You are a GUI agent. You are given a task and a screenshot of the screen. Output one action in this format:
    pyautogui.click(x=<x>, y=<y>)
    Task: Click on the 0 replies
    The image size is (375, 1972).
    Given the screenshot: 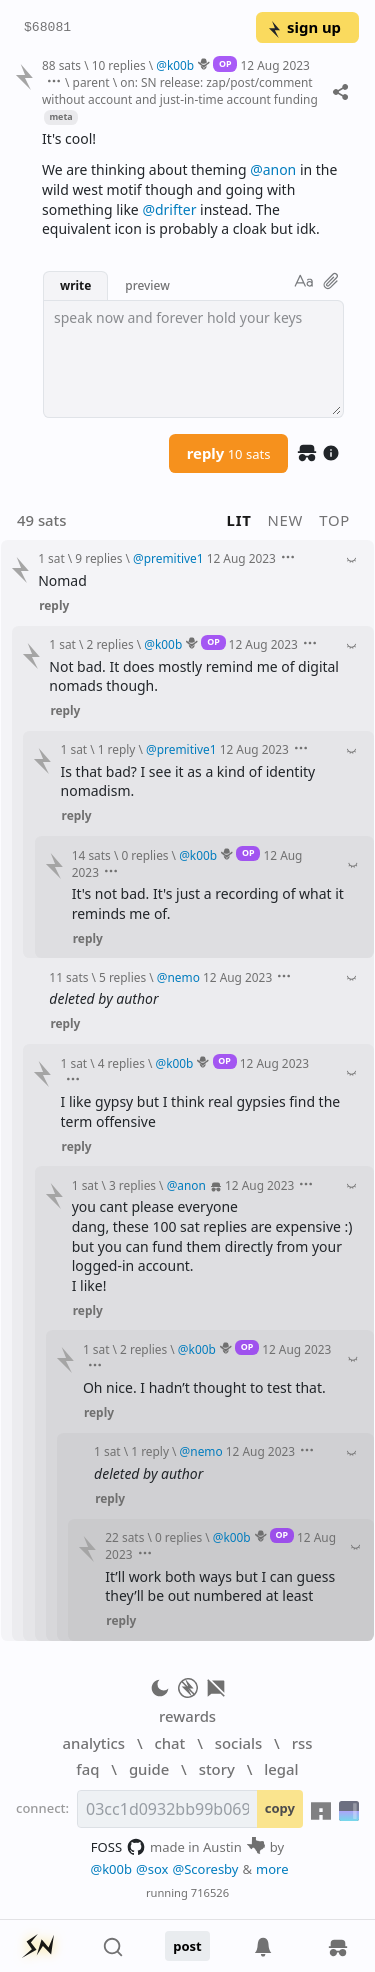 What is the action you would take?
    pyautogui.click(x=144, y=855)
    